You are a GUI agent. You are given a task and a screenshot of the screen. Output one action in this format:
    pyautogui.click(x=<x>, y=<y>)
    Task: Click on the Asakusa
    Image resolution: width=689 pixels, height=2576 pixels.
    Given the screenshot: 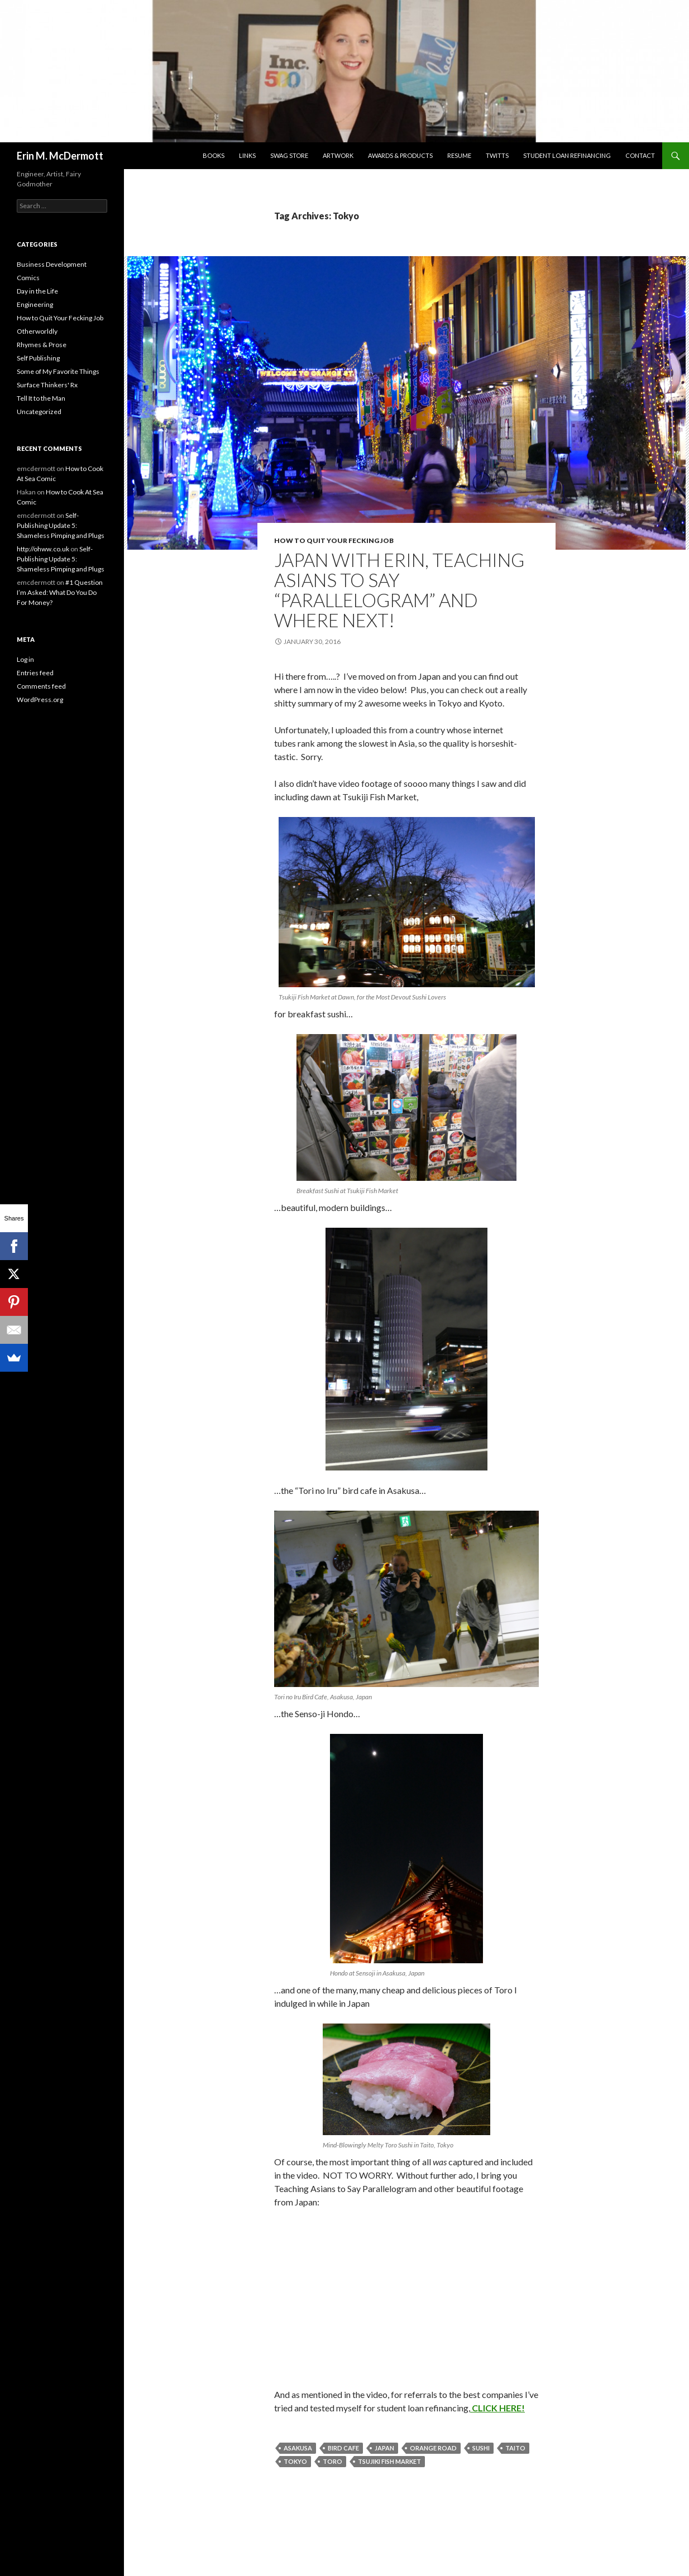 What is the action you would take?
    pyautogui.click(x=298, y=2448)
    